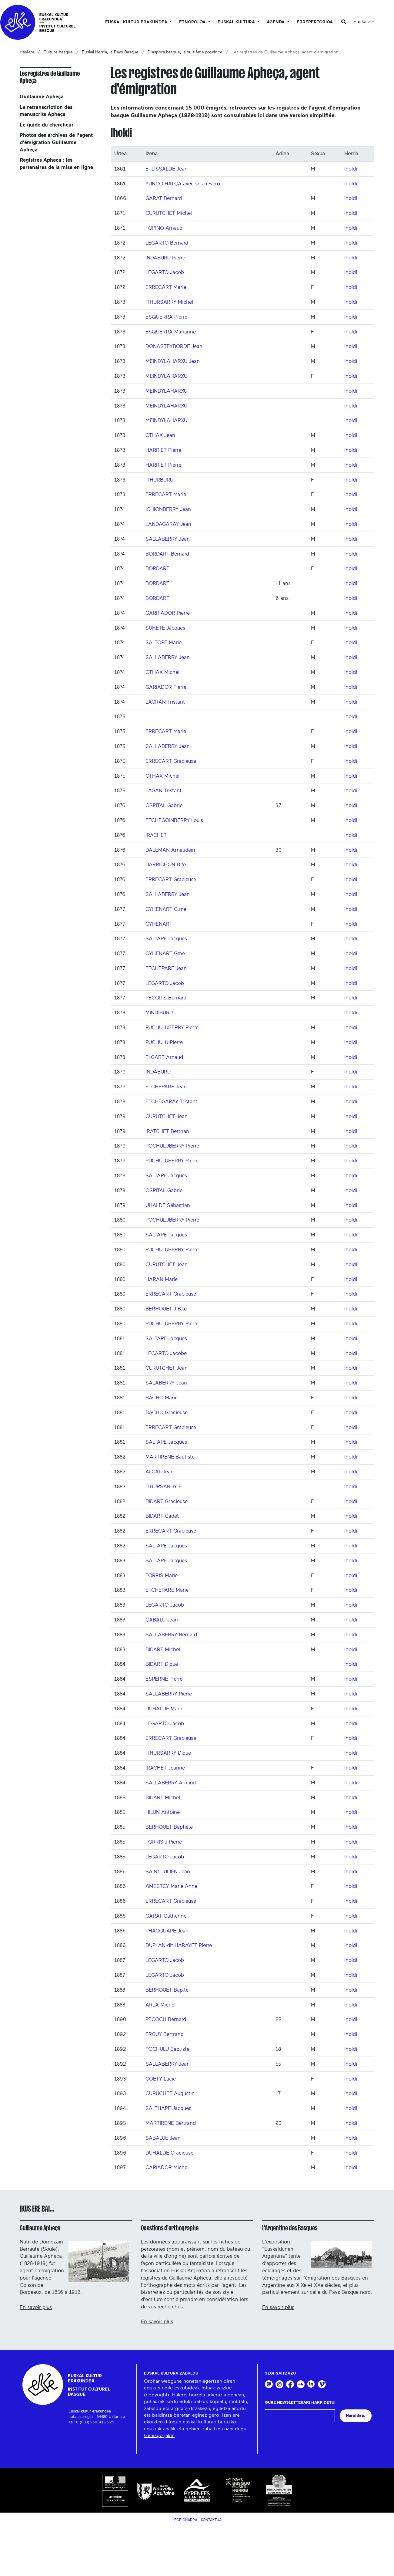  What do you see at coordinates (166, 242) in the screenshot?
I see `LEGARTO Bernard` at bounding box center [166, 242].